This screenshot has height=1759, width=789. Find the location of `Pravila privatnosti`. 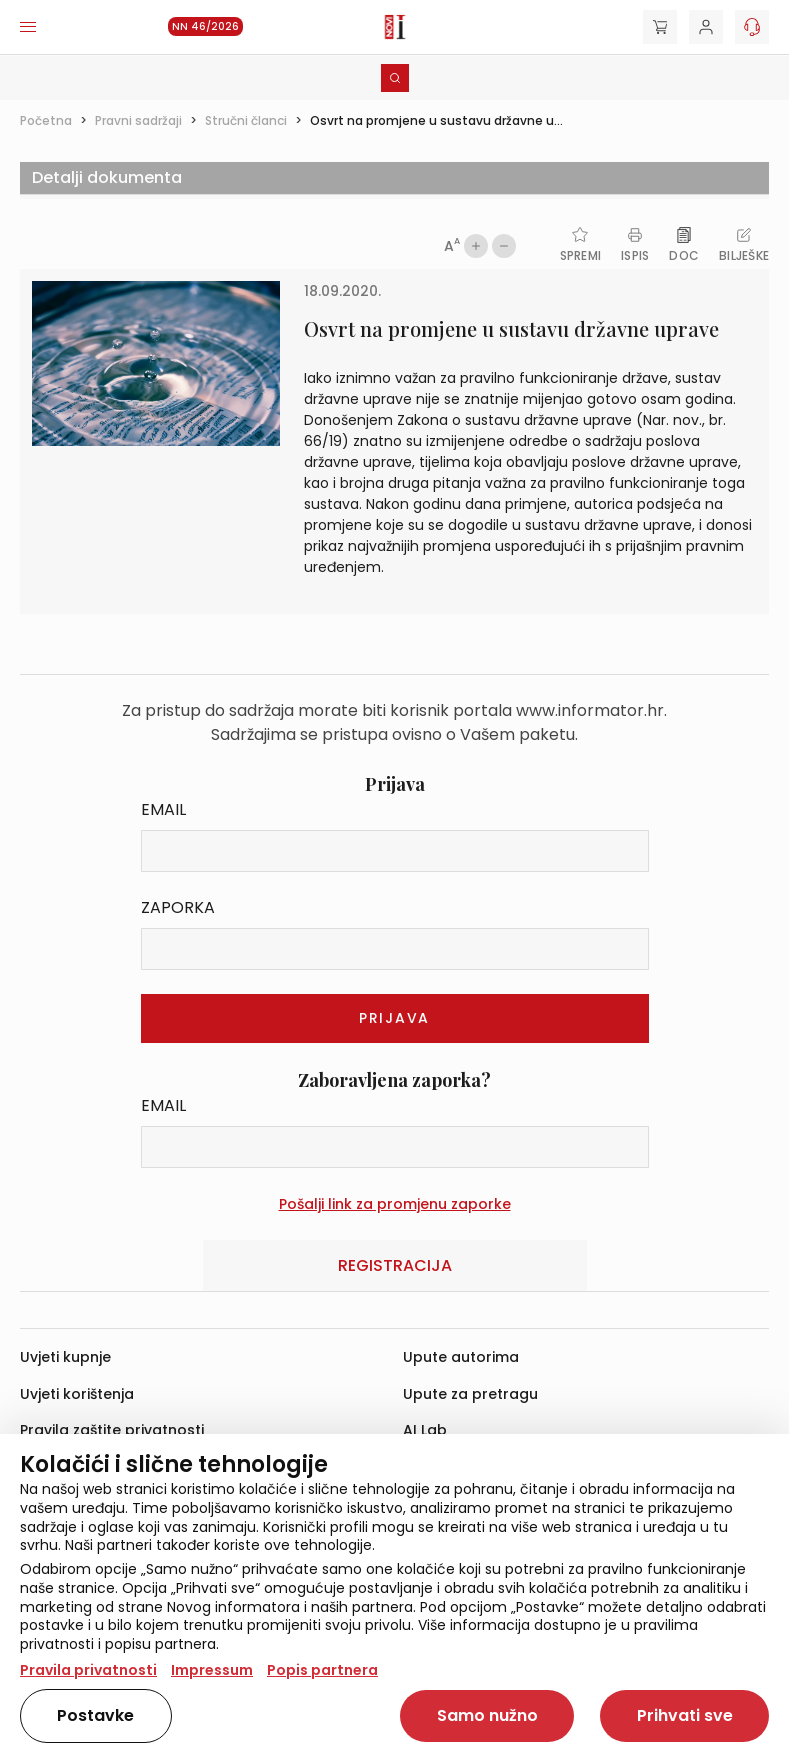

Pravila privatnosti is located at coordinates (88, 1670).